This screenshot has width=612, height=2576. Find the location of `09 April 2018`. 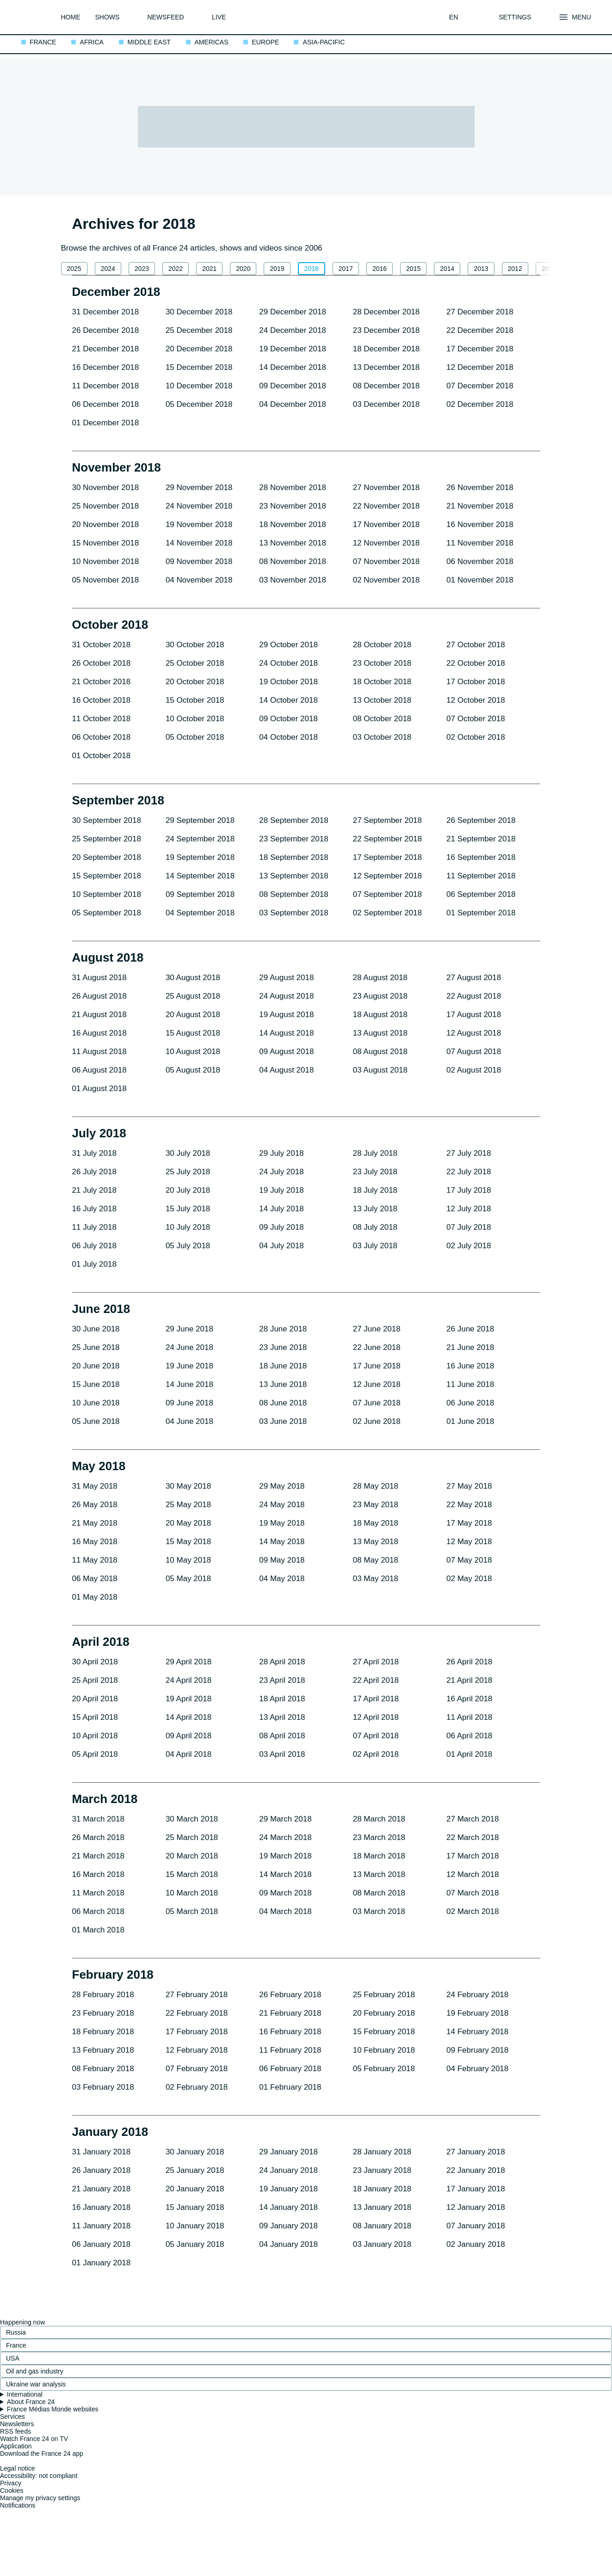

09 April 2018 is located at coordinates (188, 1735).